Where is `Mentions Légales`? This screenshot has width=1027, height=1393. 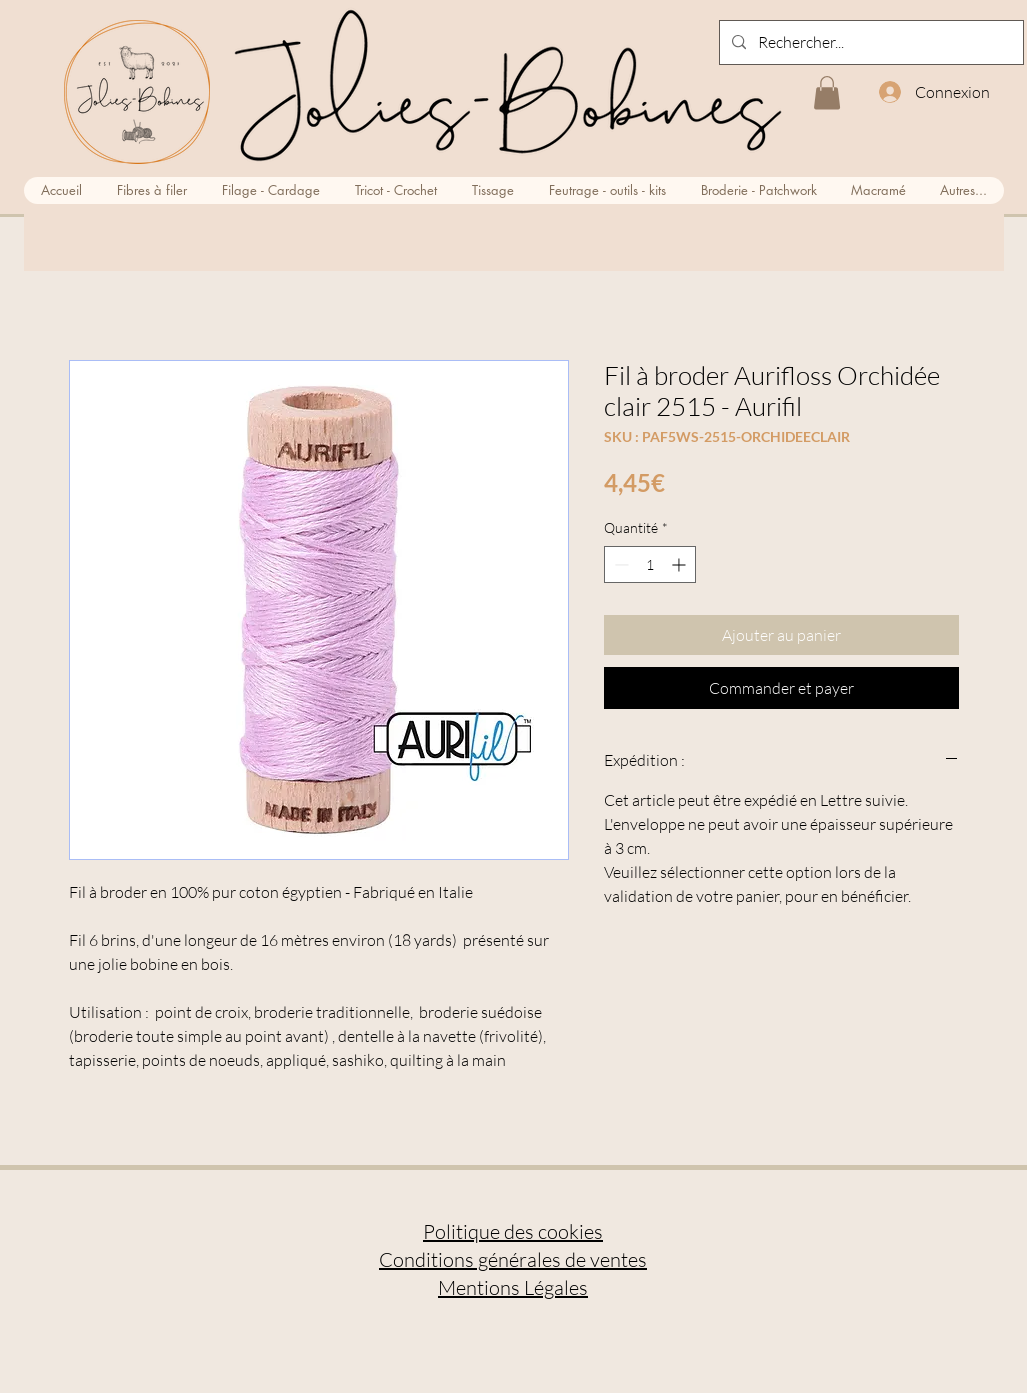
Mentions Légales is located at coordinates (513, 1287).